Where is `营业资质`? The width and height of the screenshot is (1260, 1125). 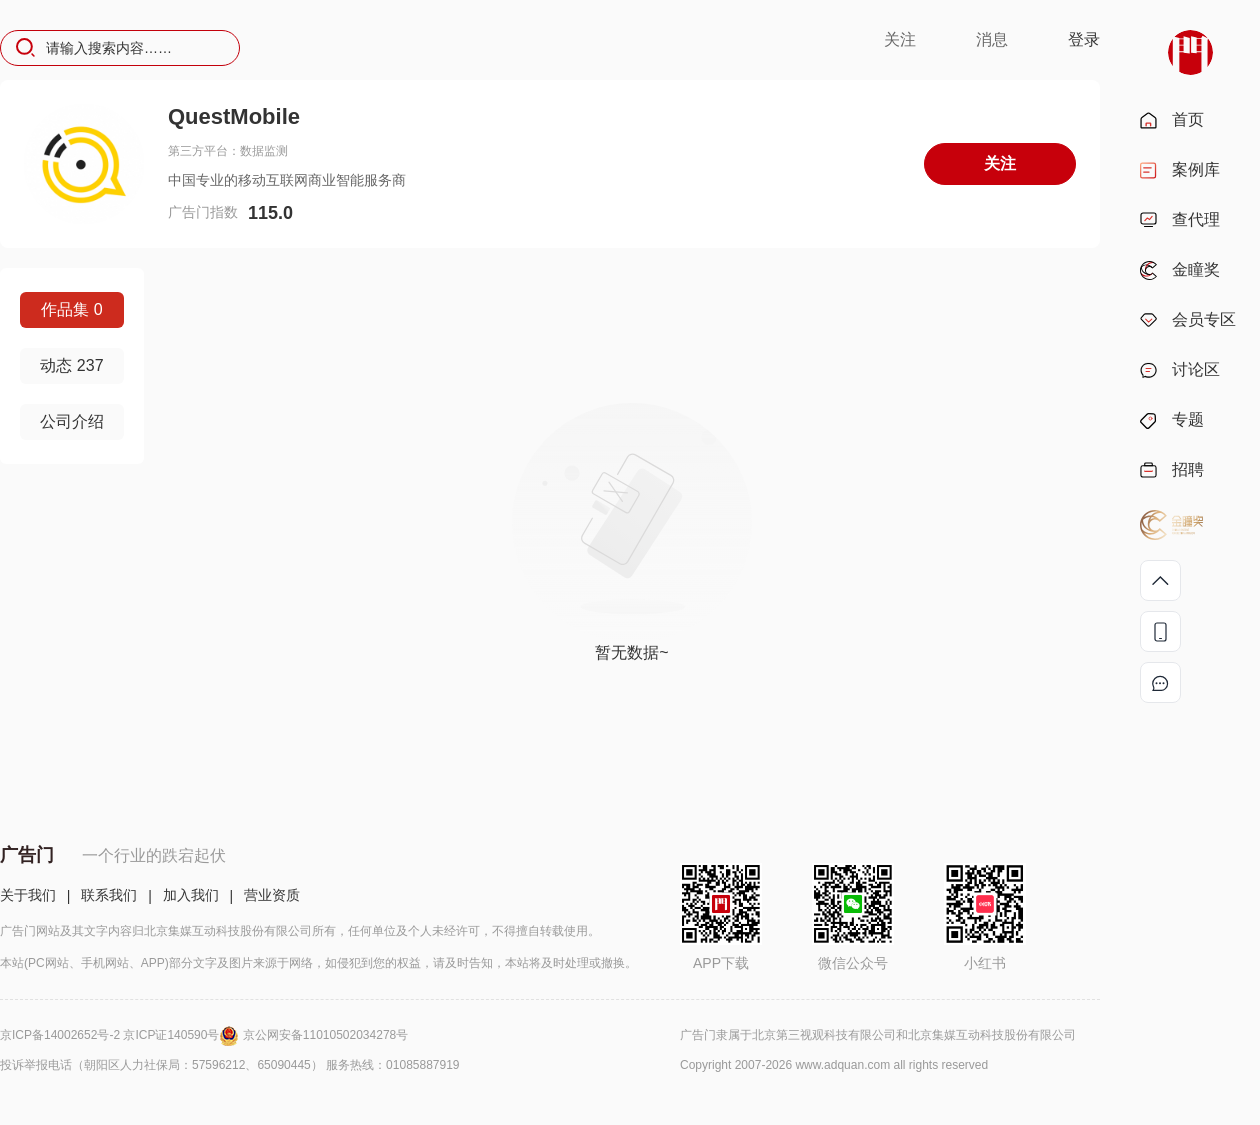 营业资质 is located at coordinates (272, 895).